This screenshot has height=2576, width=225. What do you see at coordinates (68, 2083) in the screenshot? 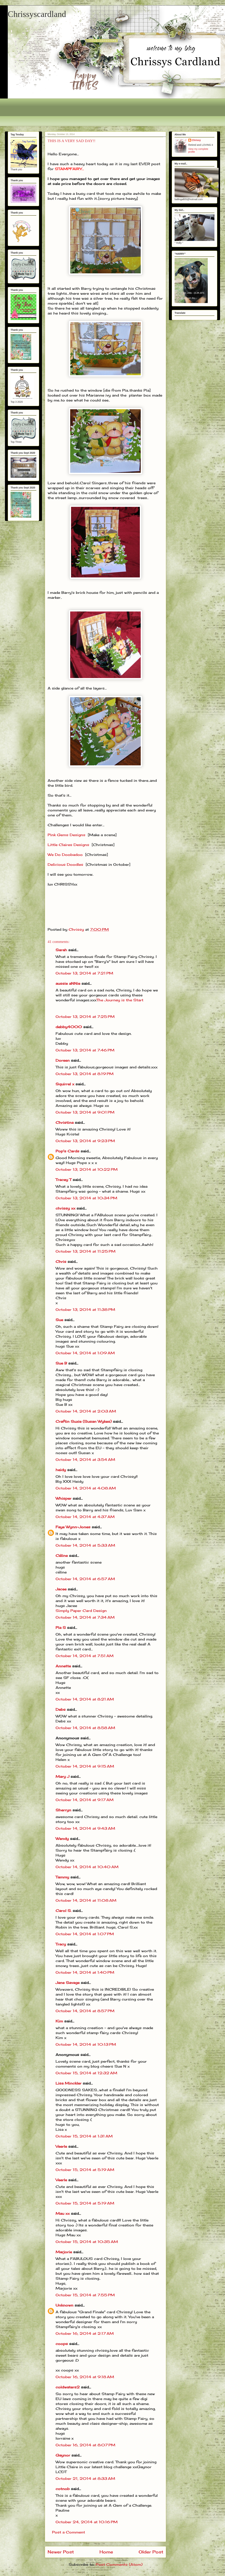
I see `Lisa Minckler` at bounding box center [68, 2083].